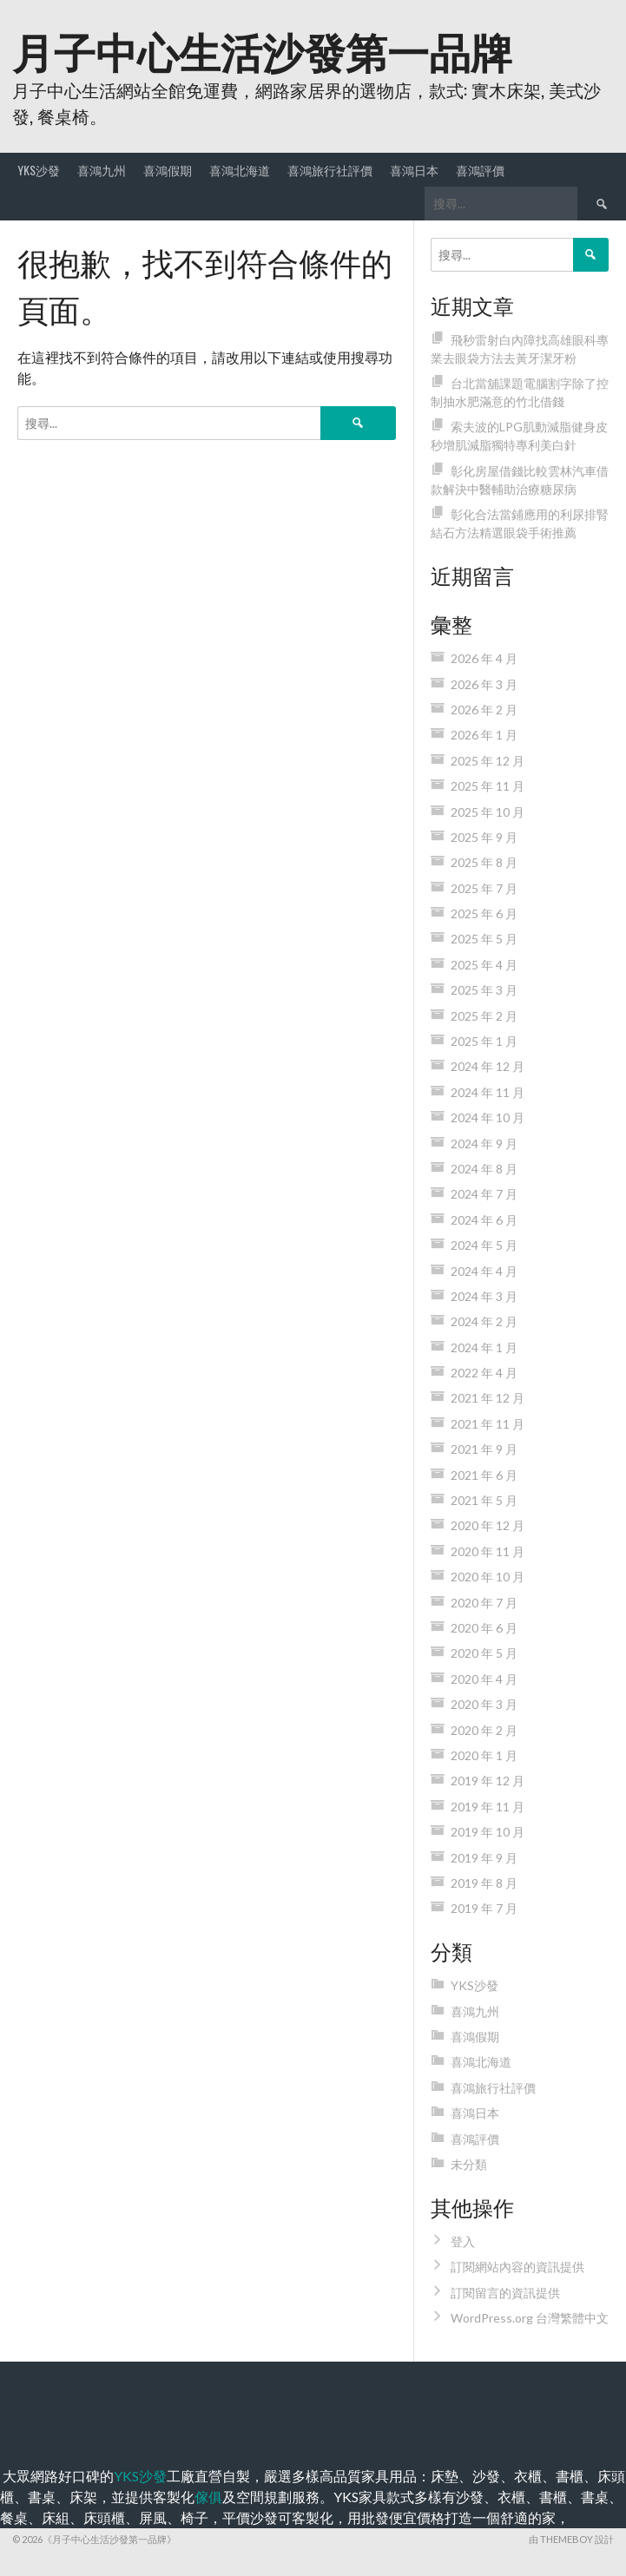  Describe the element at coordinates (484, 1143) in the screenshot. I see `2024 年 9 月` at that location.